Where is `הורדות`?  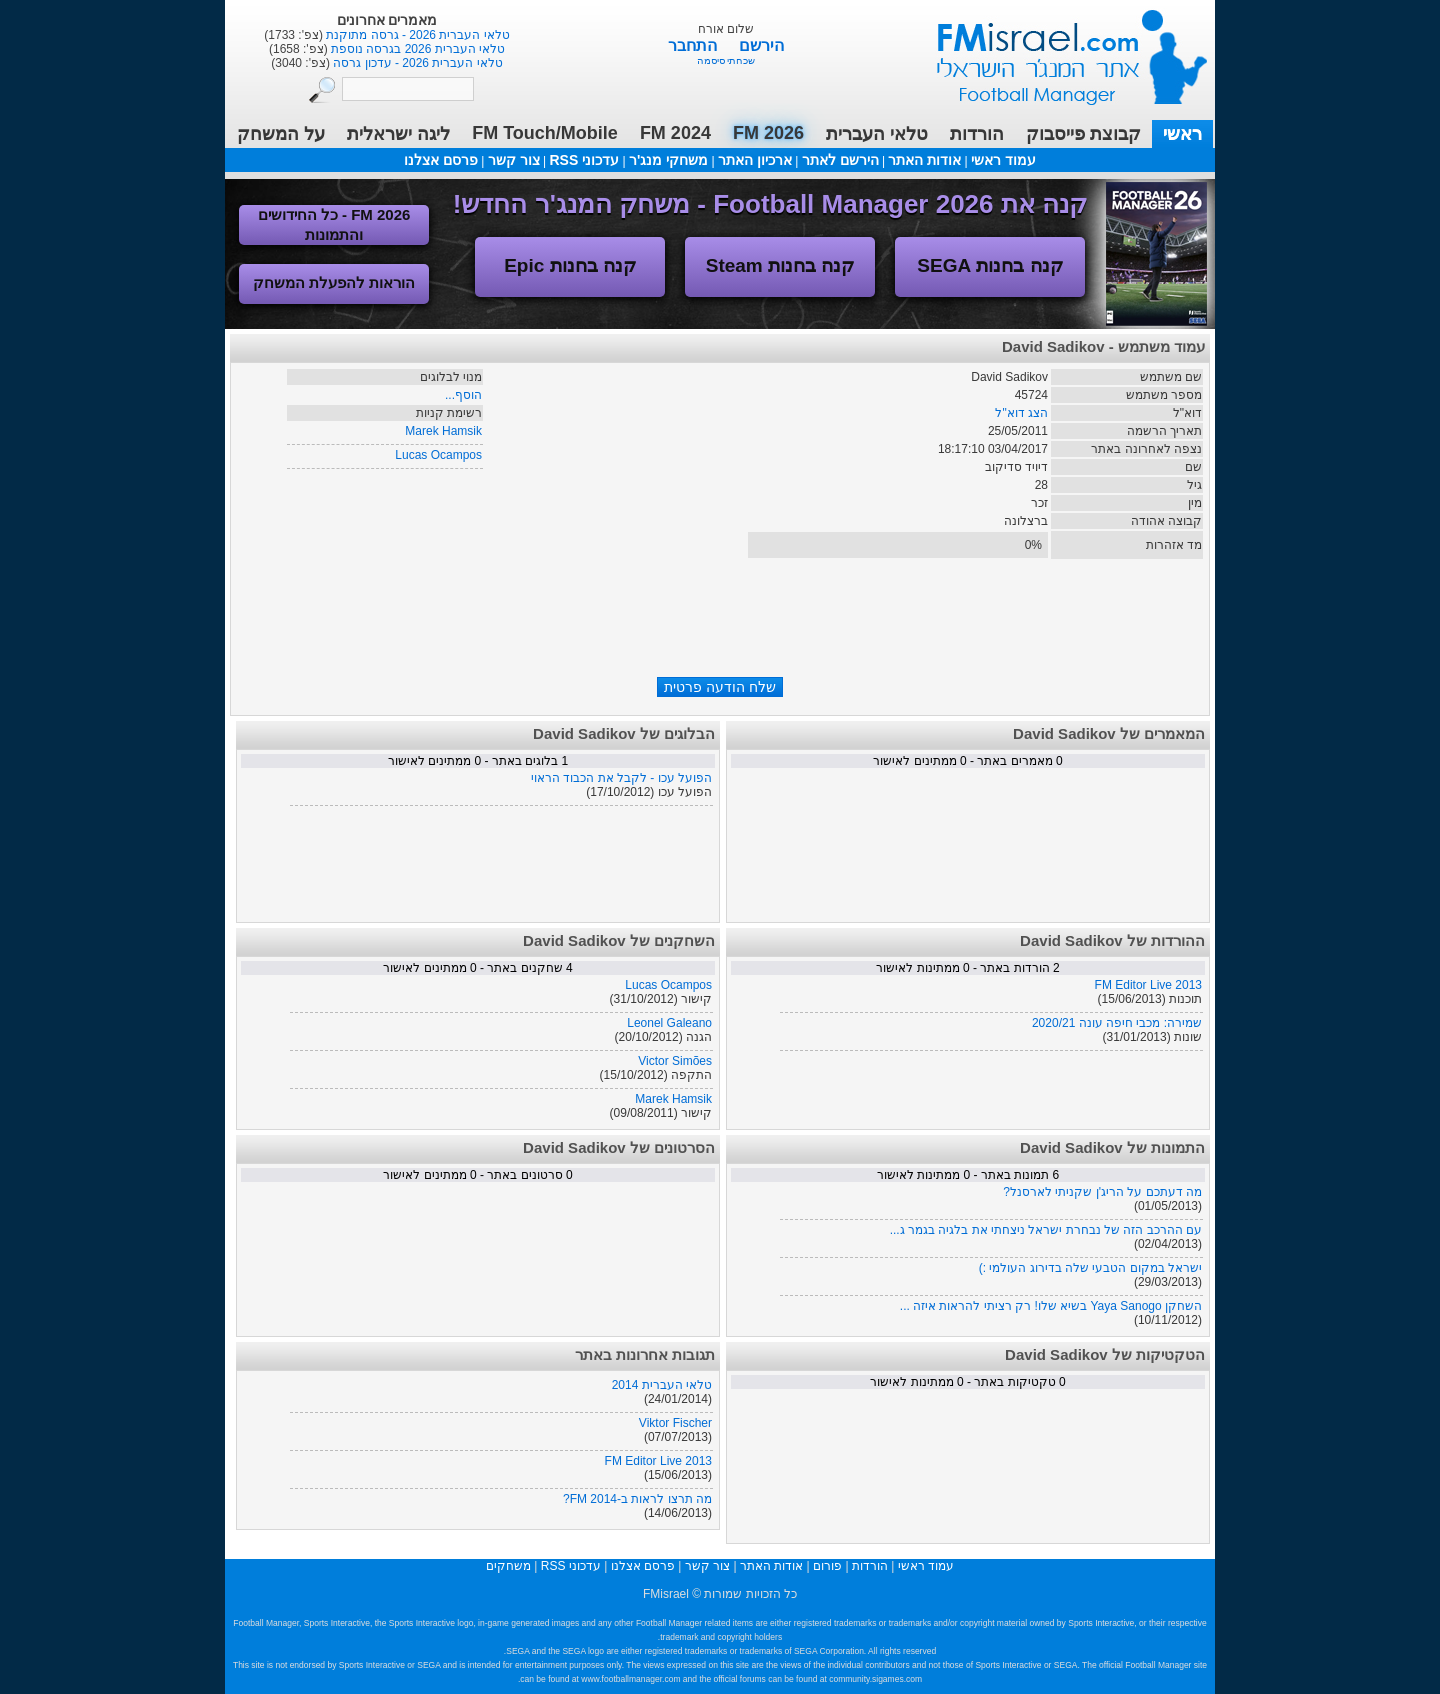
הורדות is located at coordinates (977, 134).